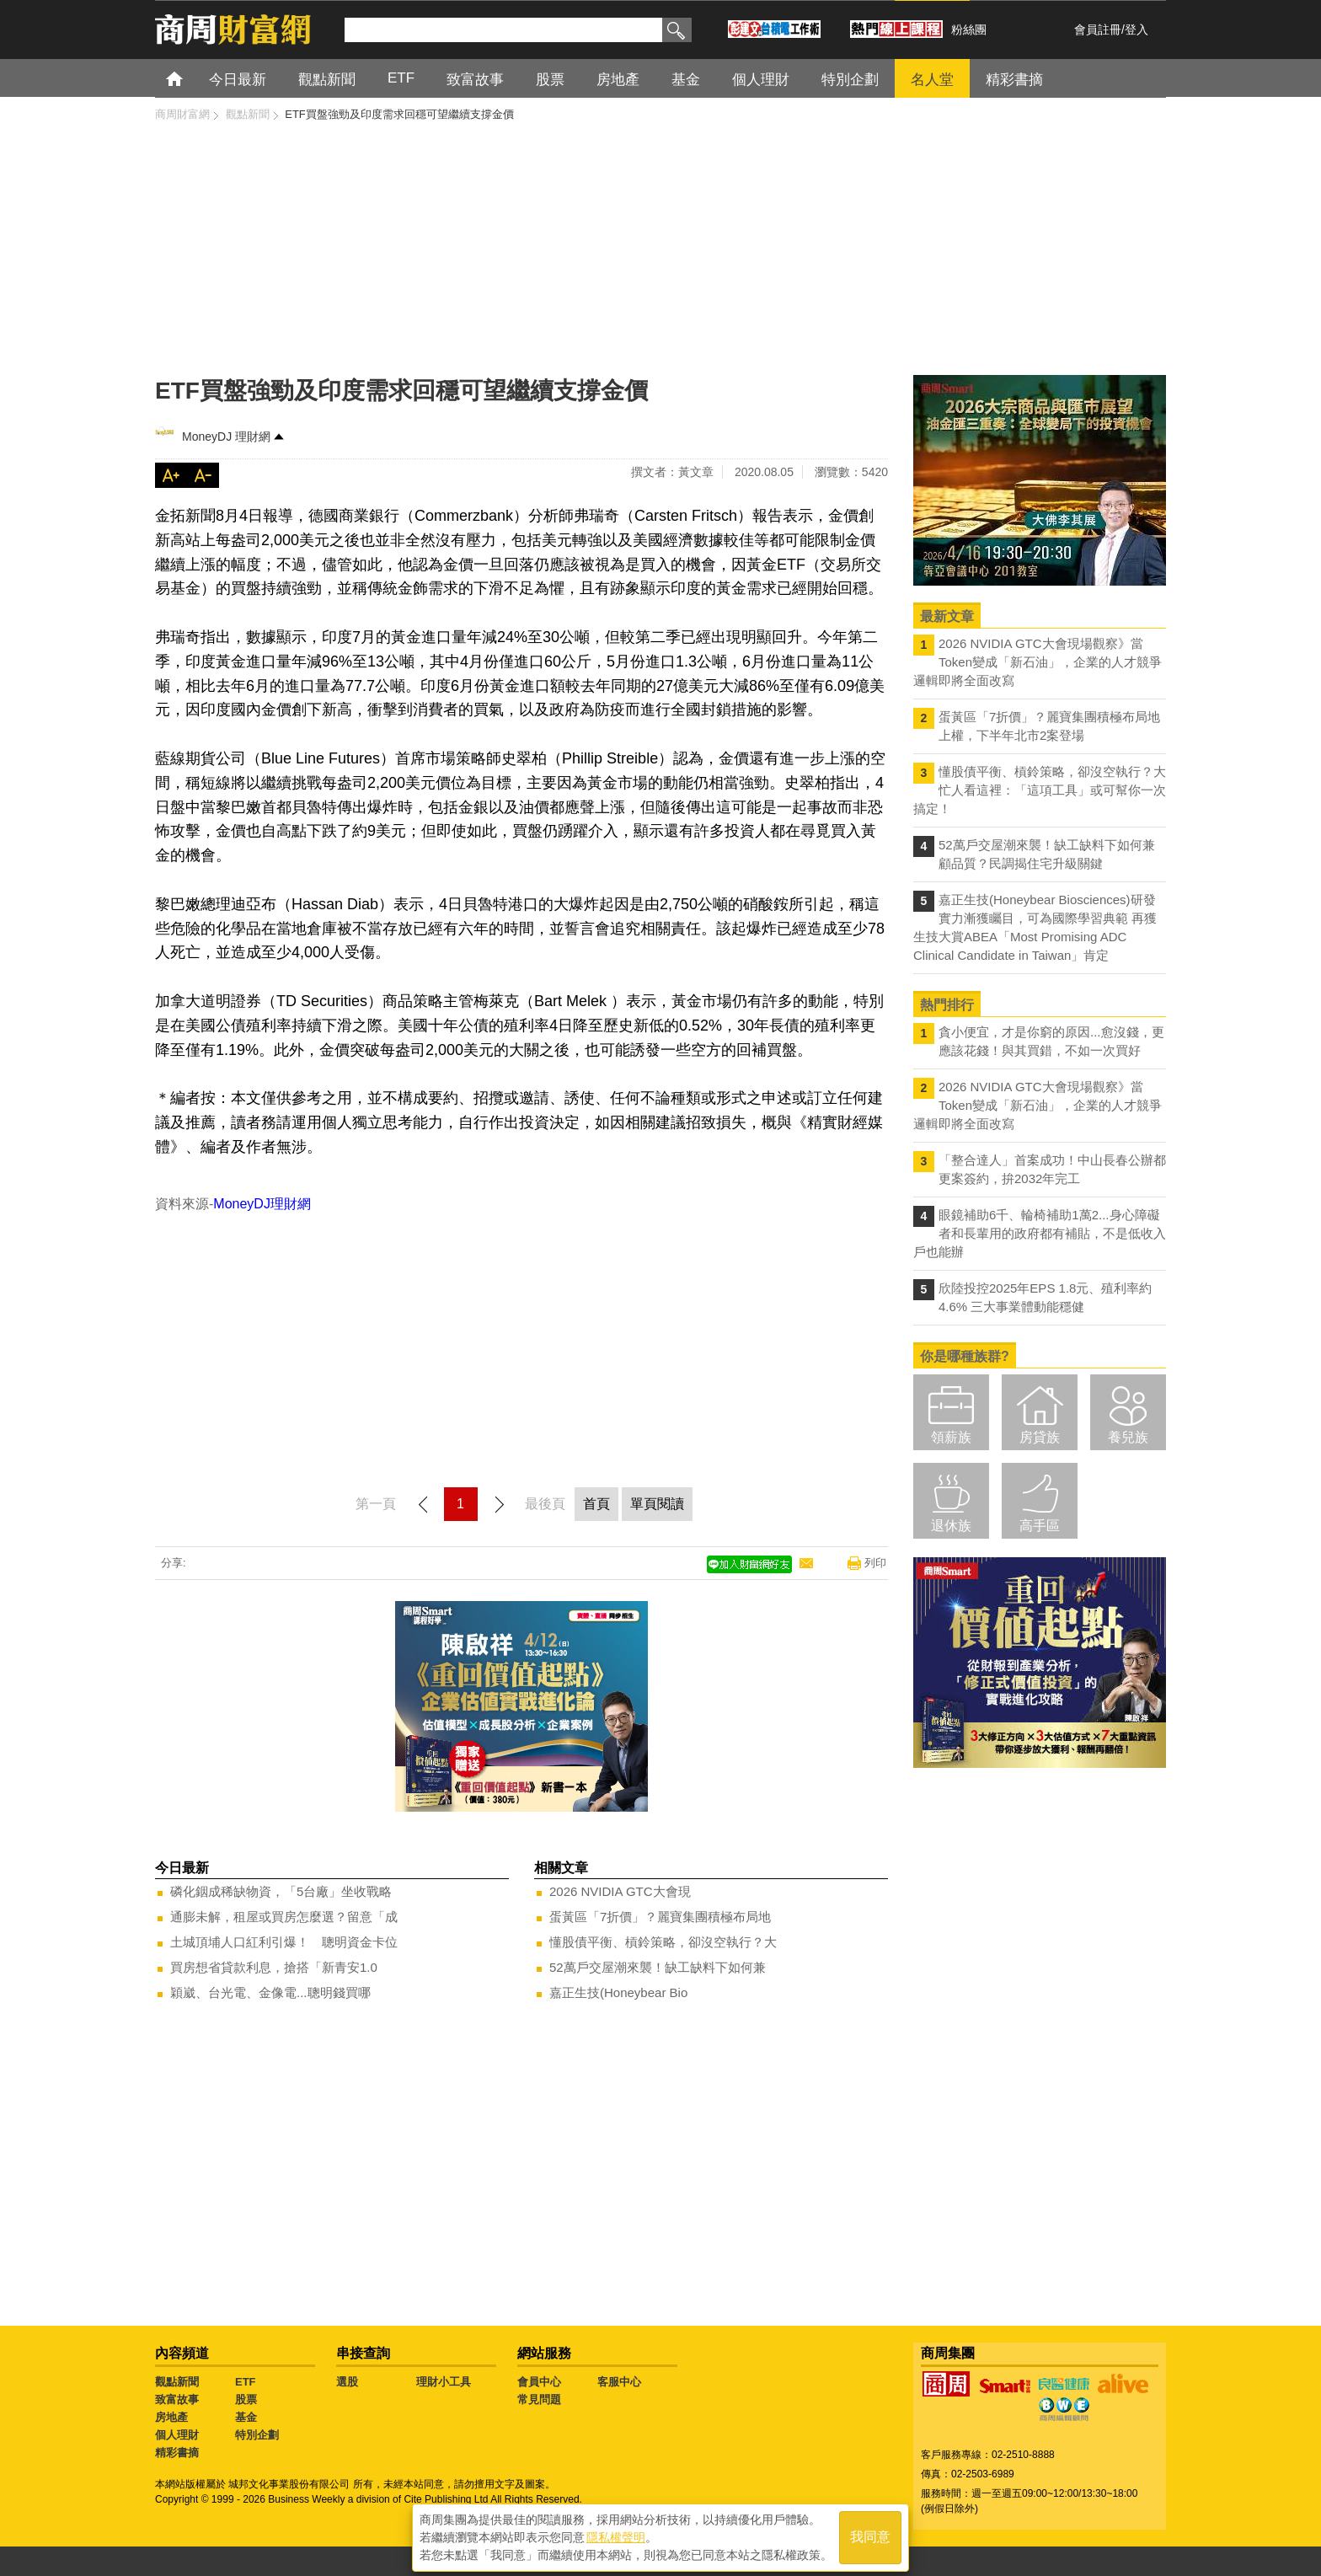  What do you see at coordinates (619, 2381) in the screenshot?
I see `客服中心` at bounding box center [619, 2381].